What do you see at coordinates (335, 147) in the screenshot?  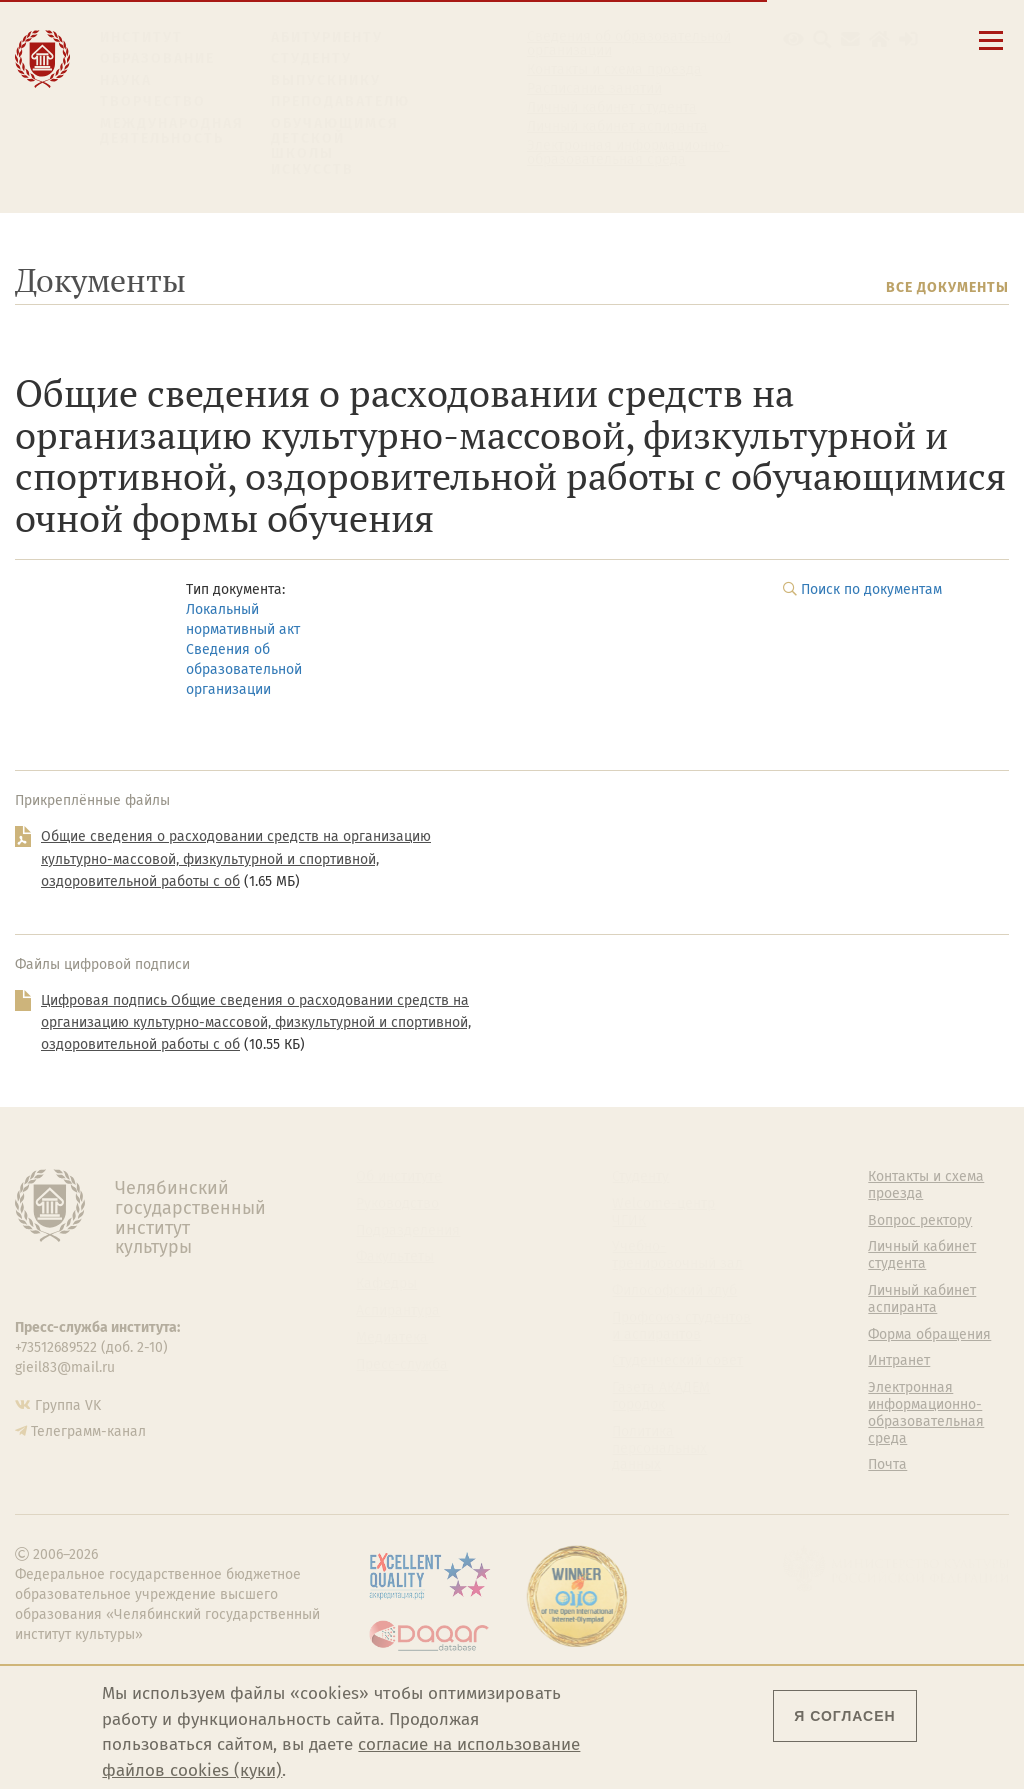 I see `Обучающимся детской школы искусств` at bounding box center [335, 147].